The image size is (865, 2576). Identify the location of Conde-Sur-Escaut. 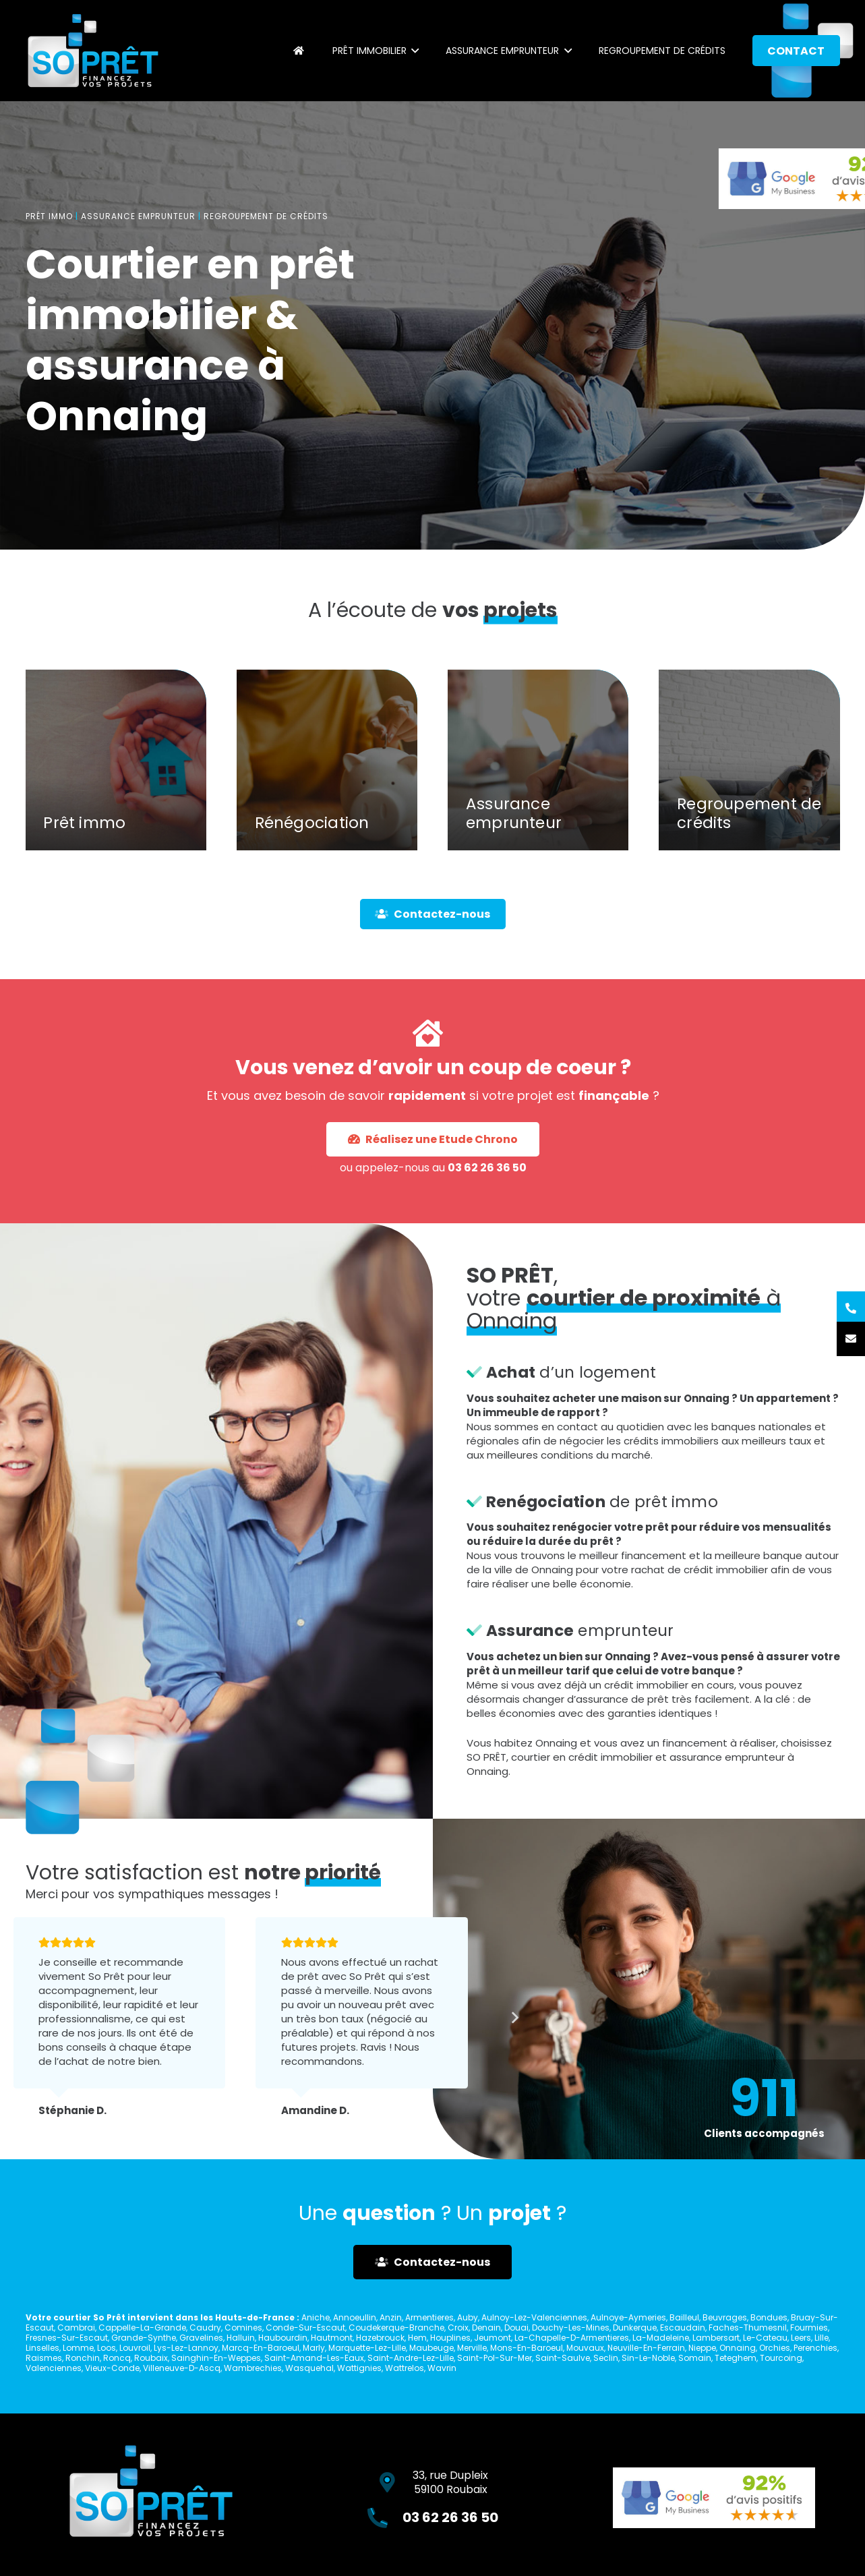
(305, 2327).